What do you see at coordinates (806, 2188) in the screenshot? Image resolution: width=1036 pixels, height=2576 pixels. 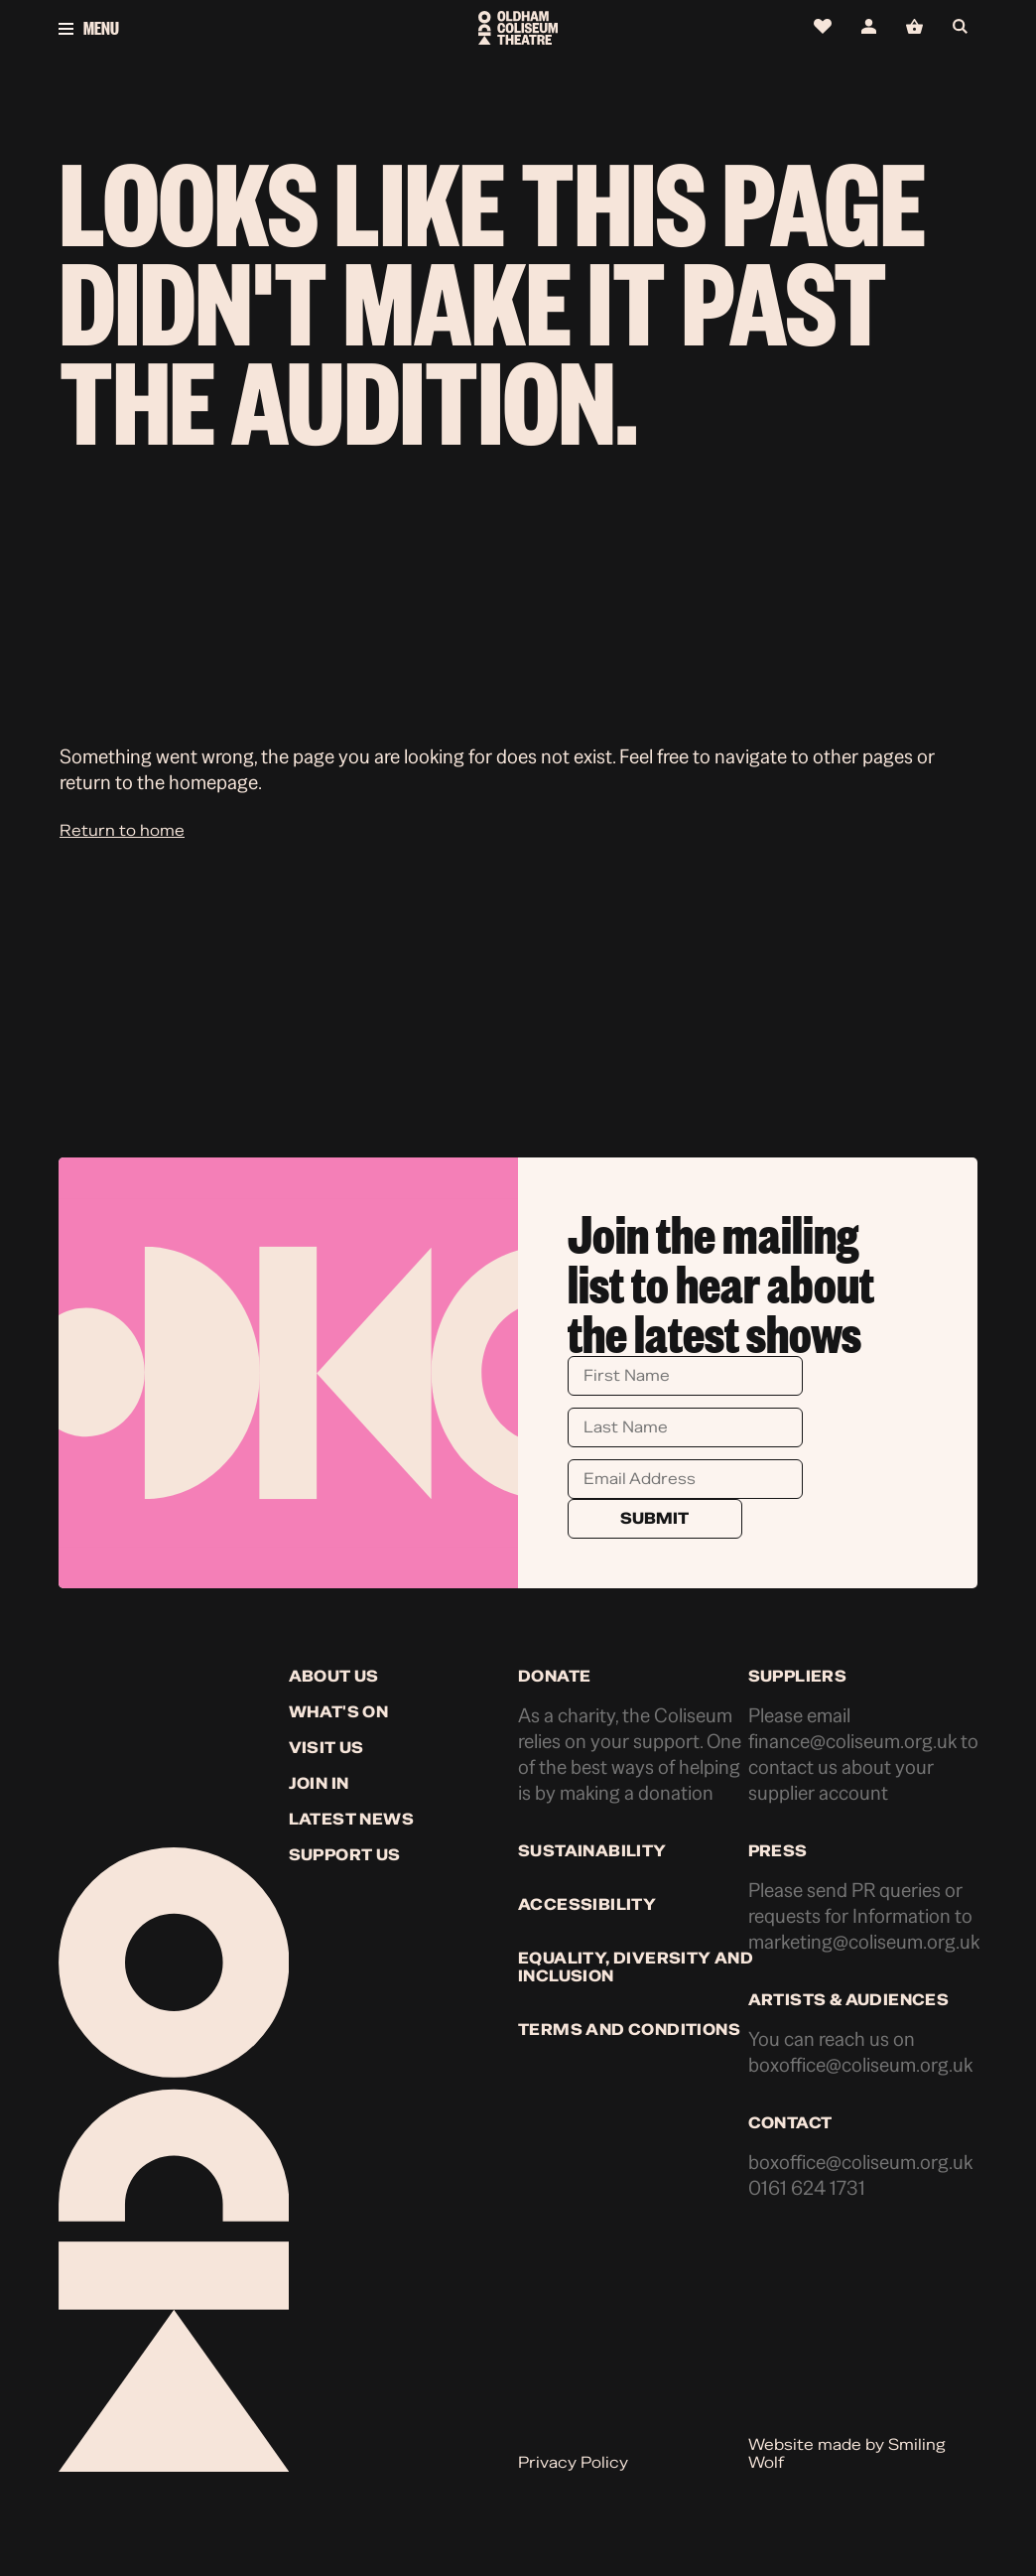 I see `0161 624 1731` at bounding box center [806, 2188].